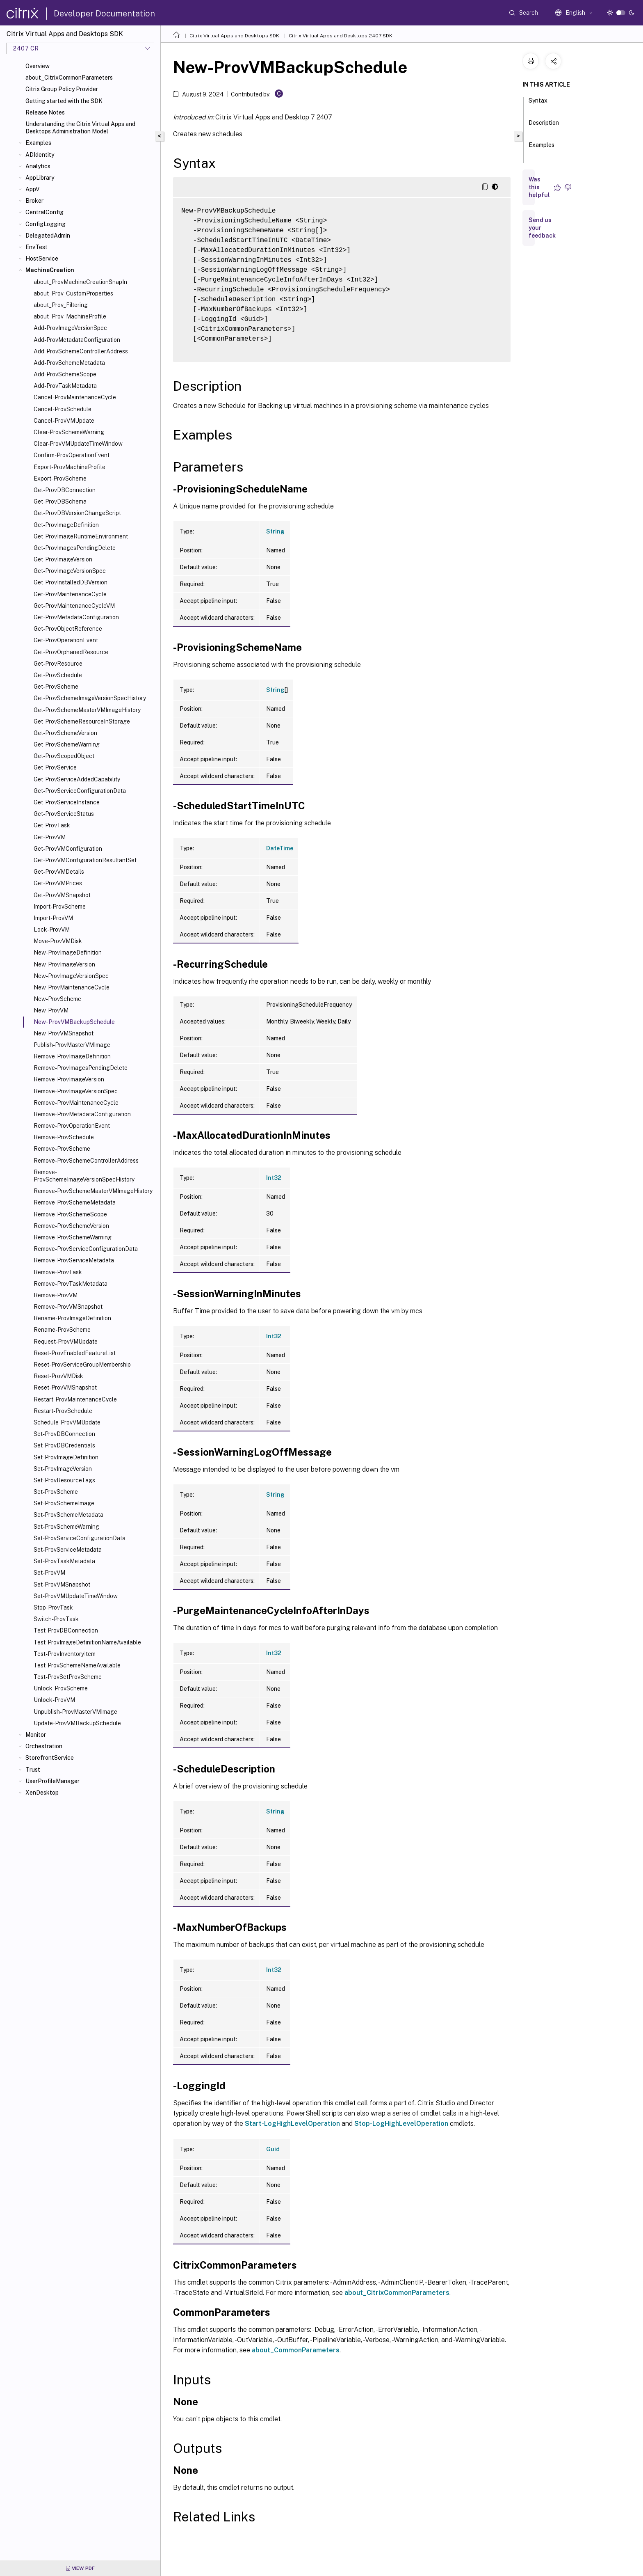 This screenshot has height=2576, width=643. Describe the element at coordinates (52, 1781) in the screenshot. I see `UserProfileManager` at that location.